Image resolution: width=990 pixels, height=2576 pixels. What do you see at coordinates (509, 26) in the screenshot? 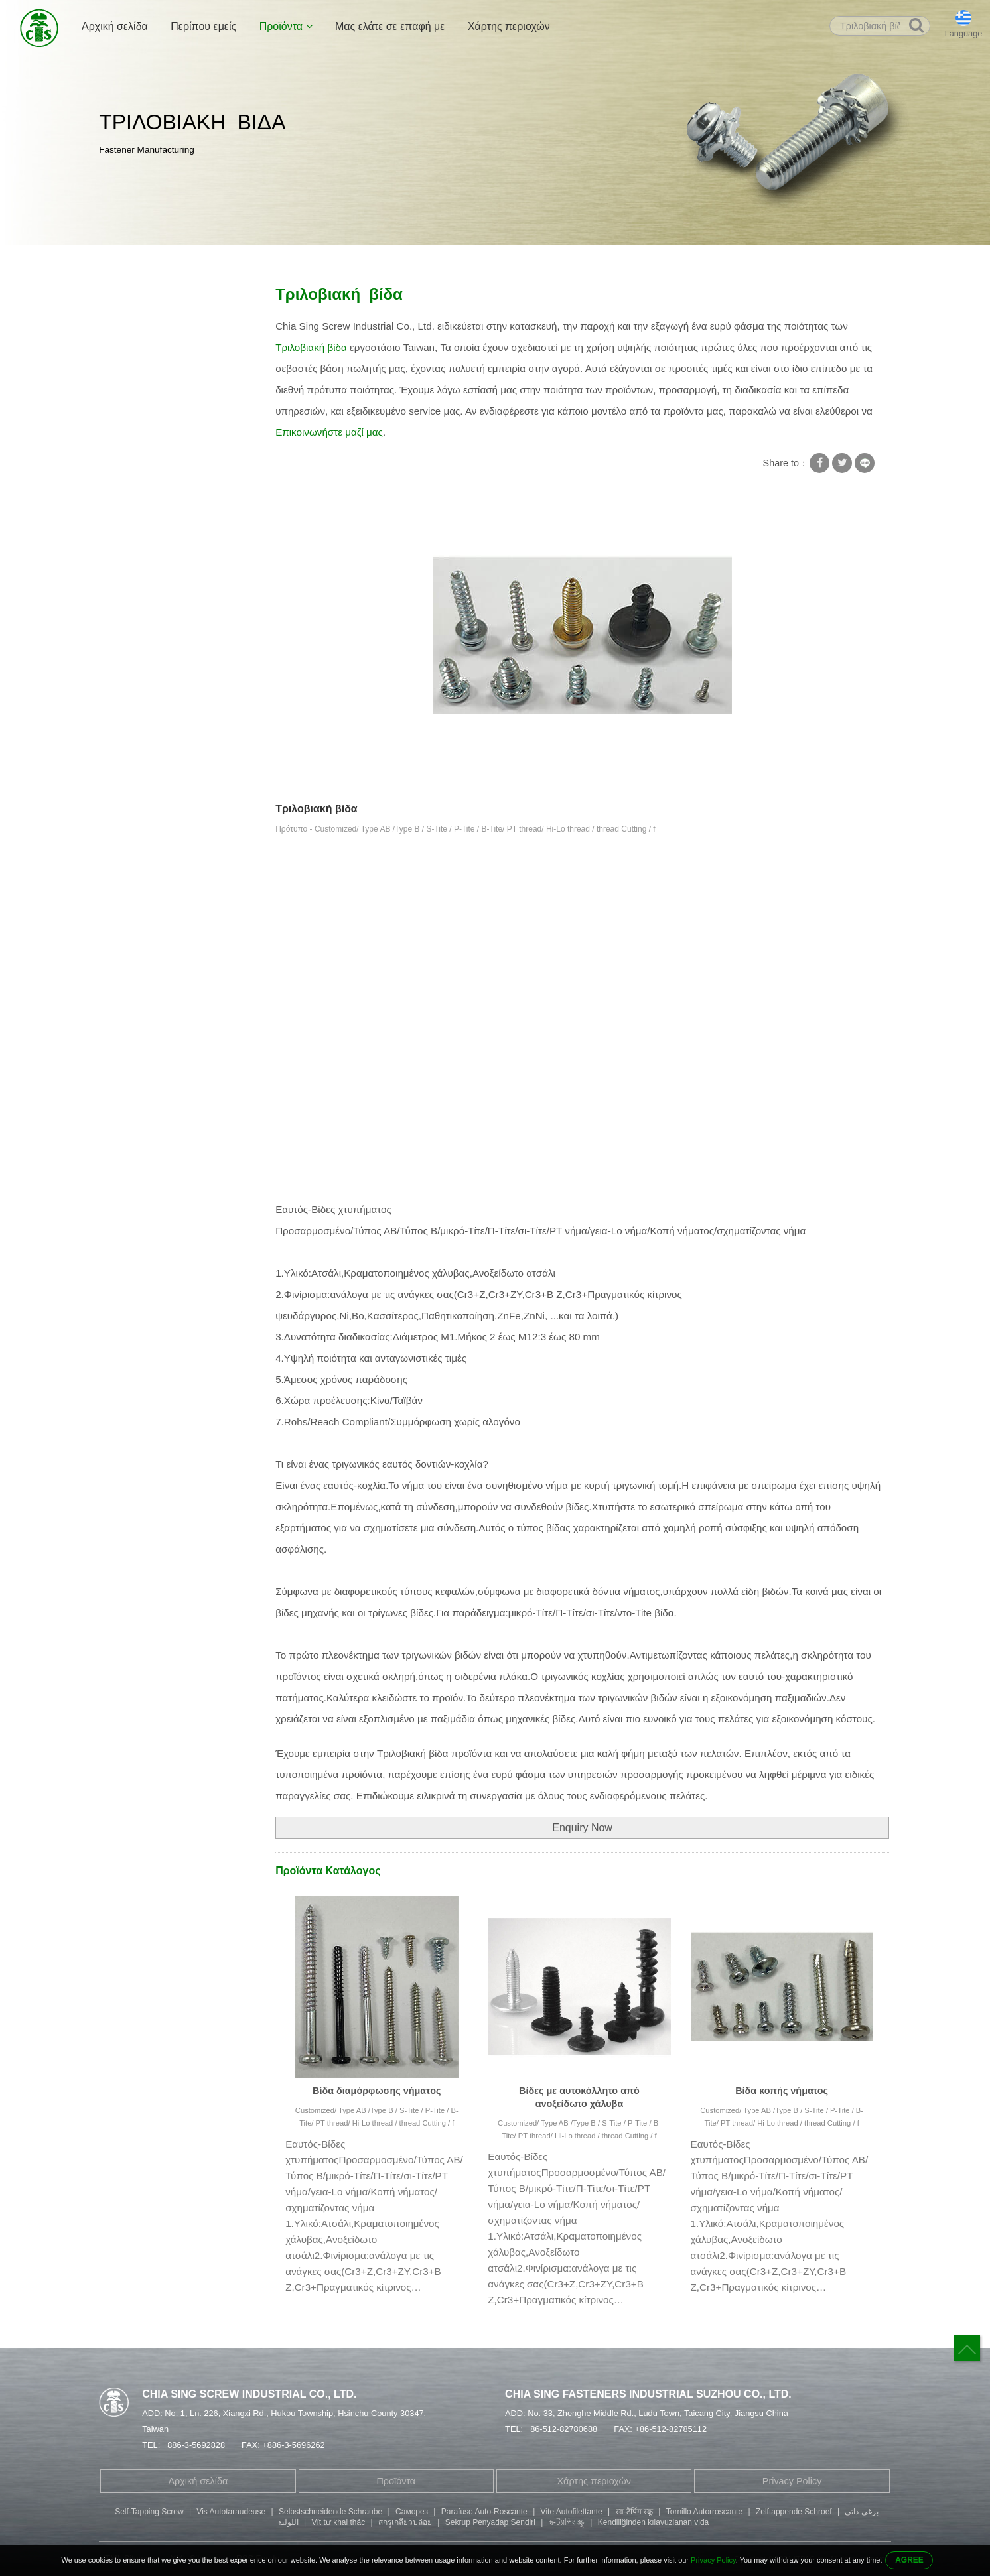
I see `Χάρτης περιοχών` at bounding box center [509, 26].